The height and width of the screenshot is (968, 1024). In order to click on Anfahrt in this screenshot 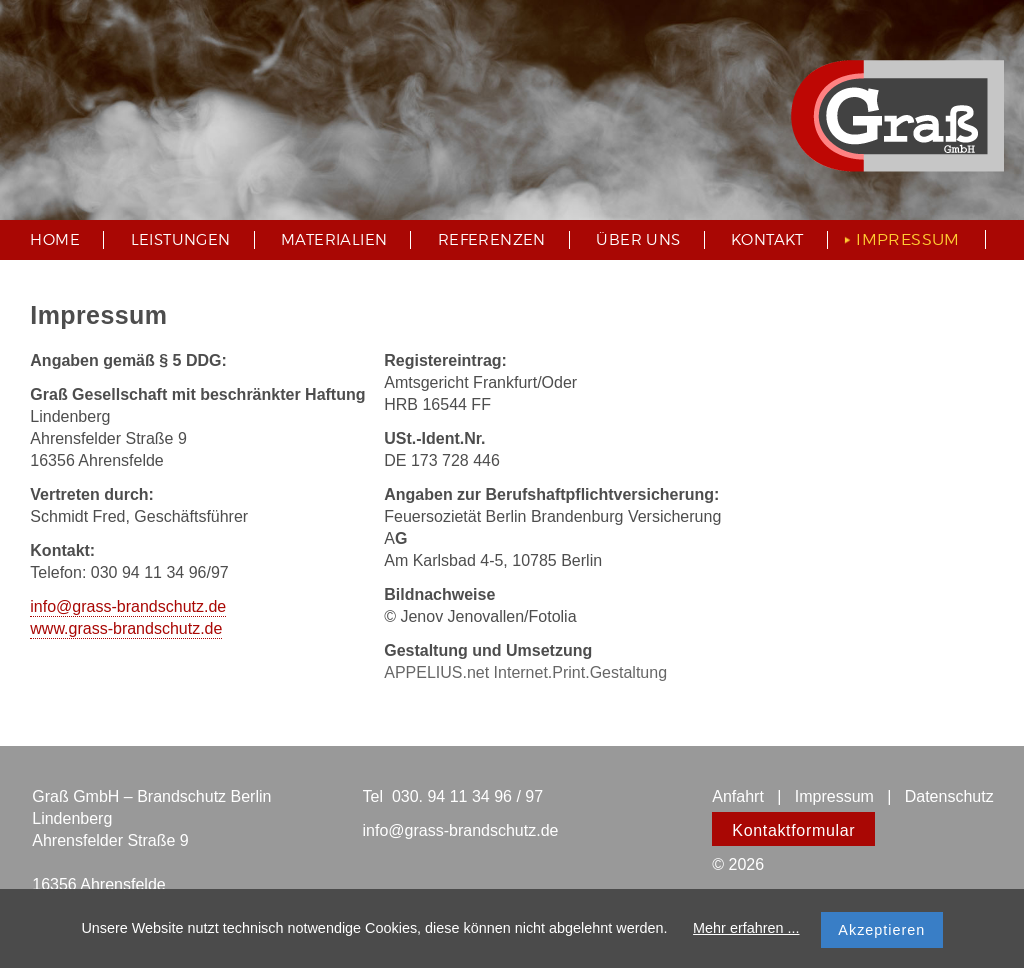, I will do `click(738, 796)`.